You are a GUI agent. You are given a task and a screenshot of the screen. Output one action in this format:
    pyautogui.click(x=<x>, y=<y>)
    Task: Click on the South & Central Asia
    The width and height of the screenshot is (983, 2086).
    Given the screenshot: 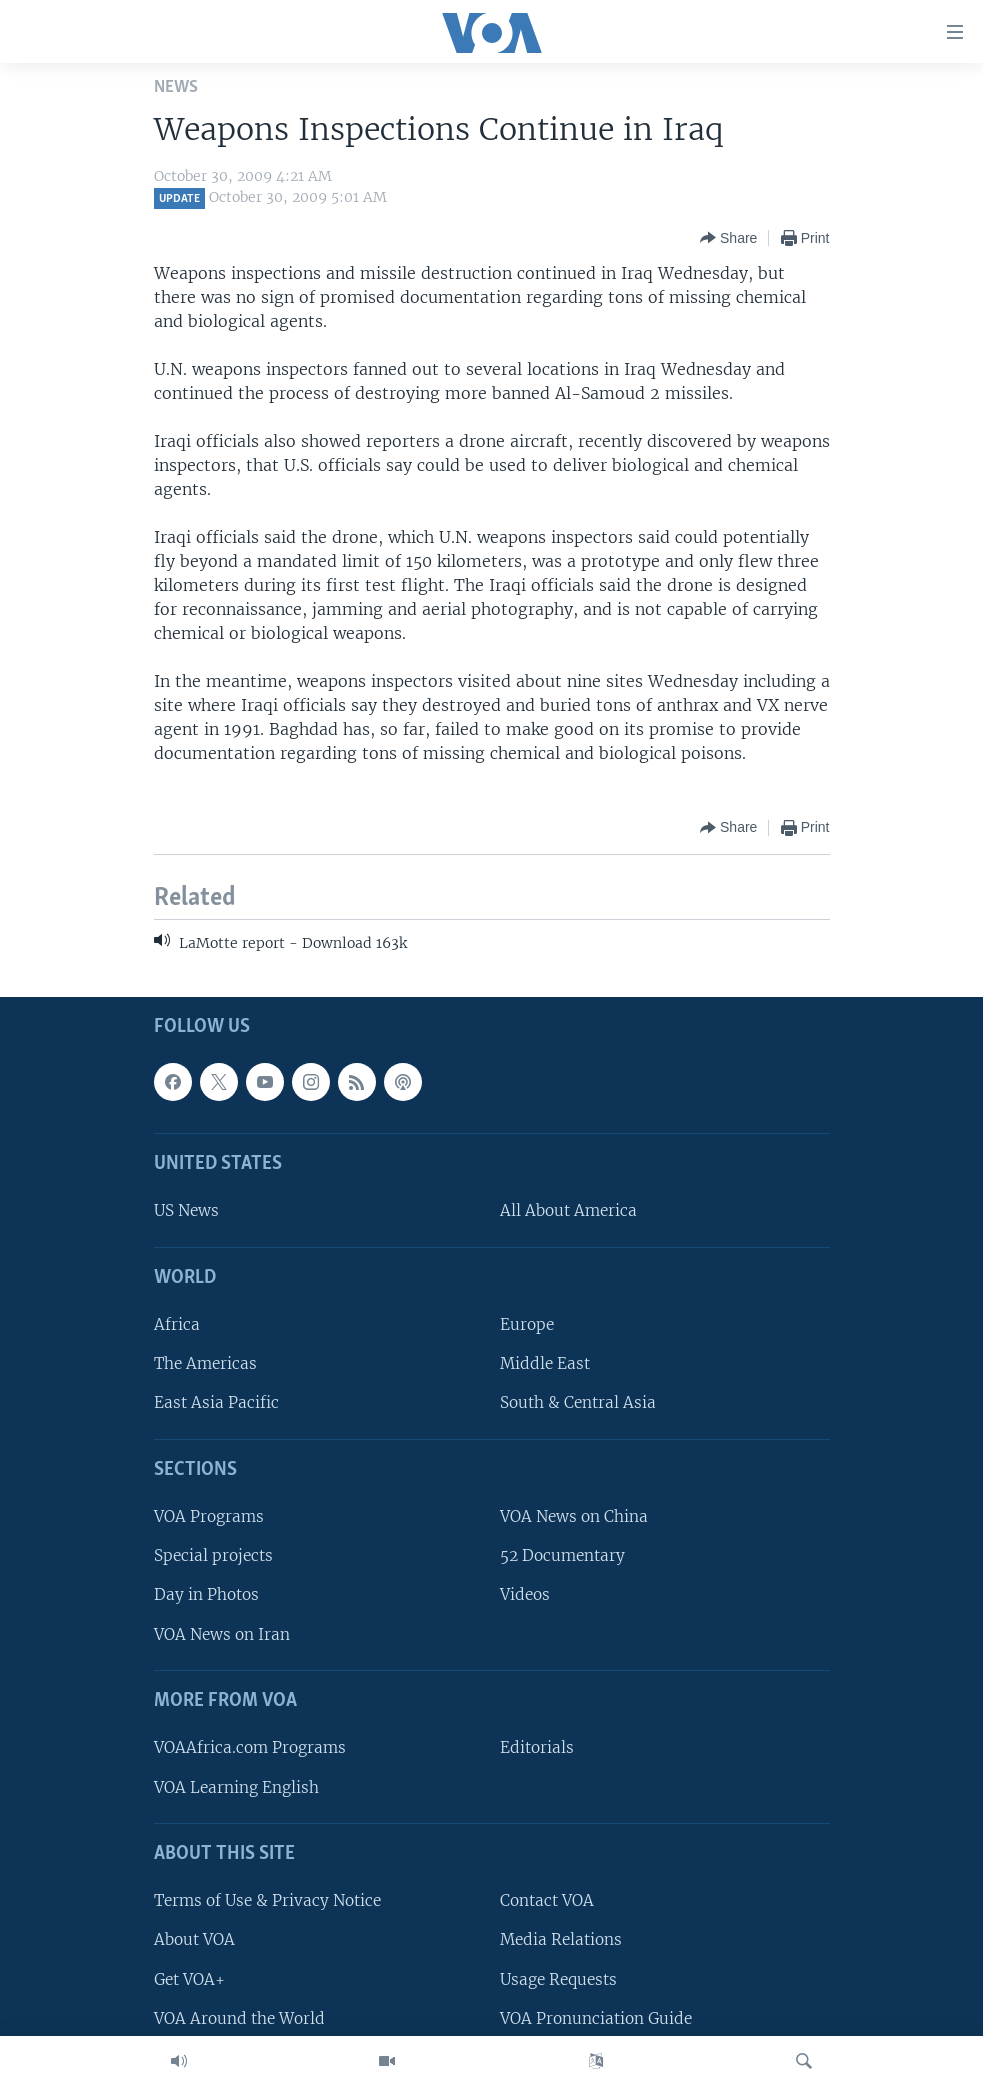 What is the action you would take?
    pyautogui.click(x=578, y=1403)
    